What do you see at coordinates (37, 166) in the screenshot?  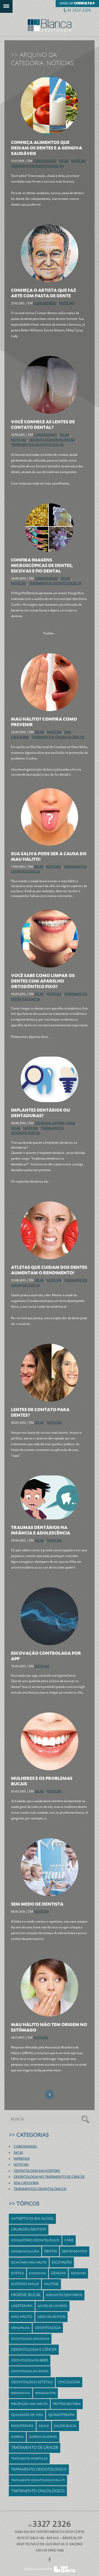 I see `Tratamentos Odontológicos` at bounding box center [37, 166].